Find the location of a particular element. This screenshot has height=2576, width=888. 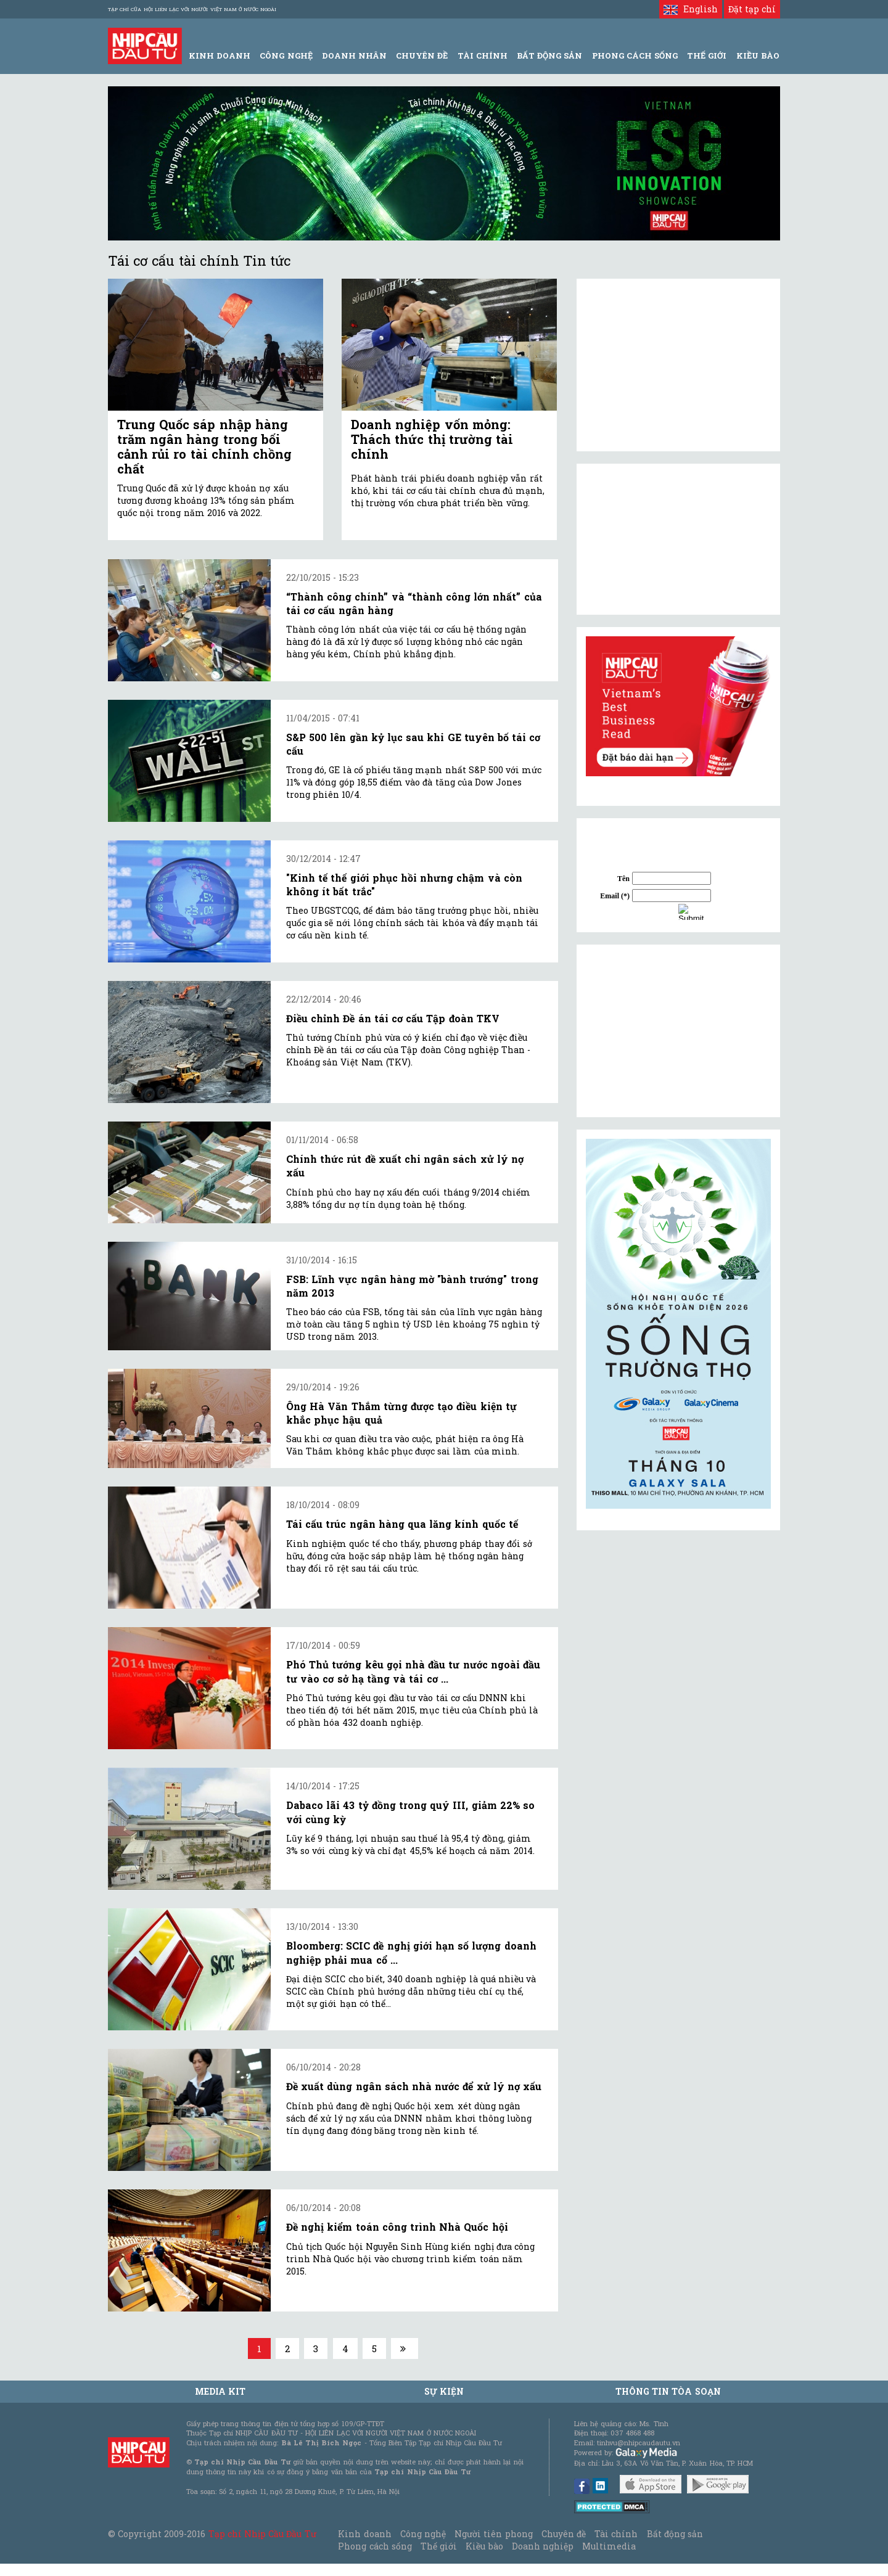

Doanh Nhân is located at coordinates (354, 55).